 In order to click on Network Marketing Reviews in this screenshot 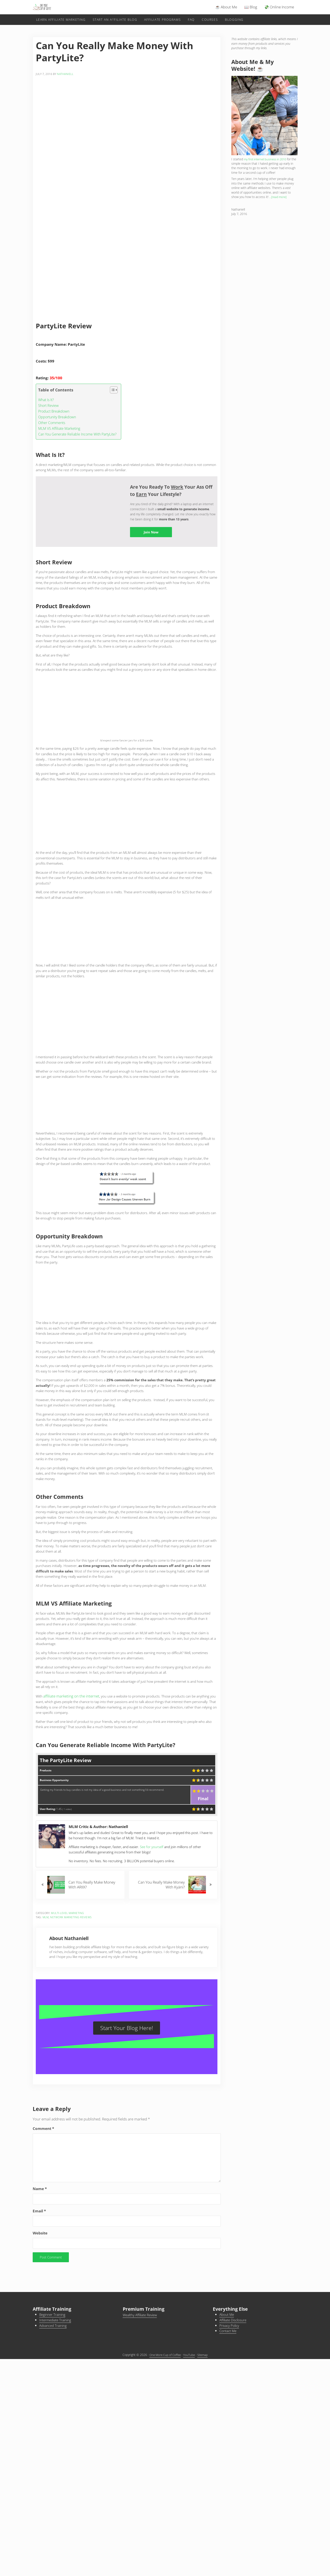, I will do `click(76, 2118)`.